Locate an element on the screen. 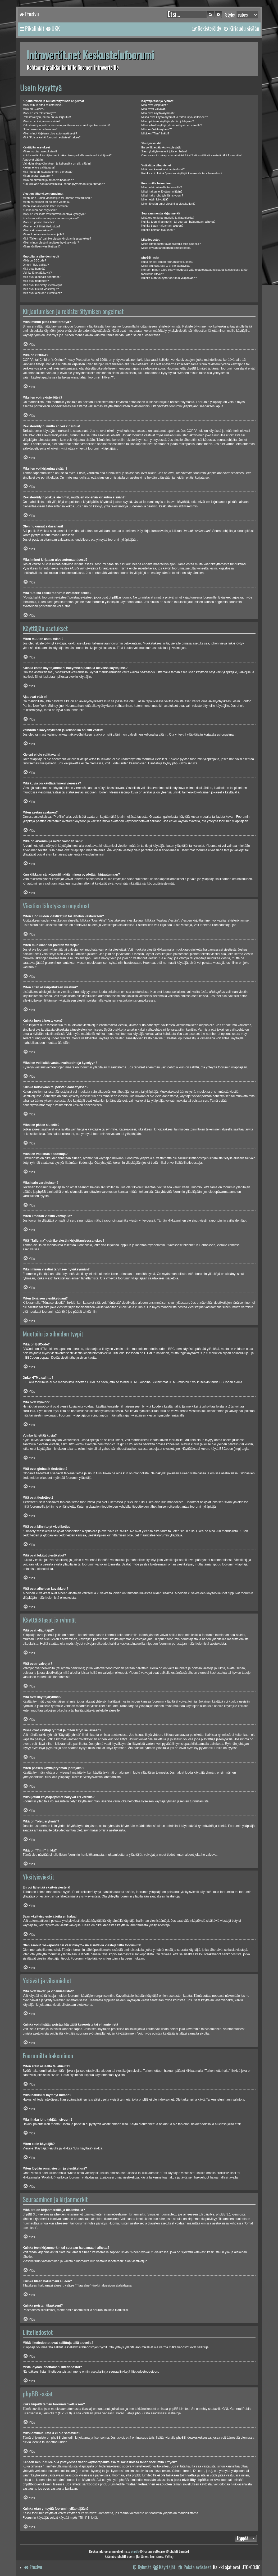  Miten asetan avataren? is located at coordinates (38, 175).